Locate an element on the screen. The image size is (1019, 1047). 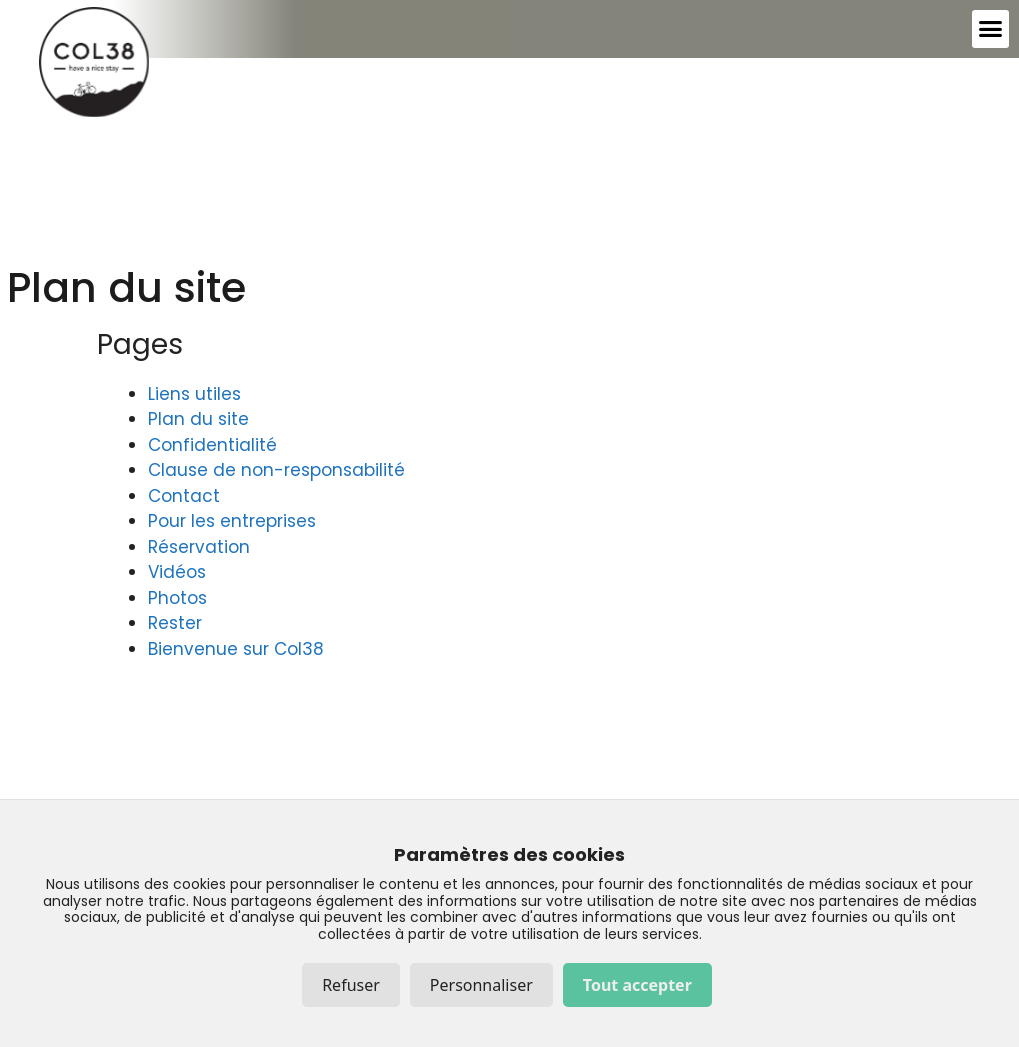
Réservation is located at coordinates (199, 547).